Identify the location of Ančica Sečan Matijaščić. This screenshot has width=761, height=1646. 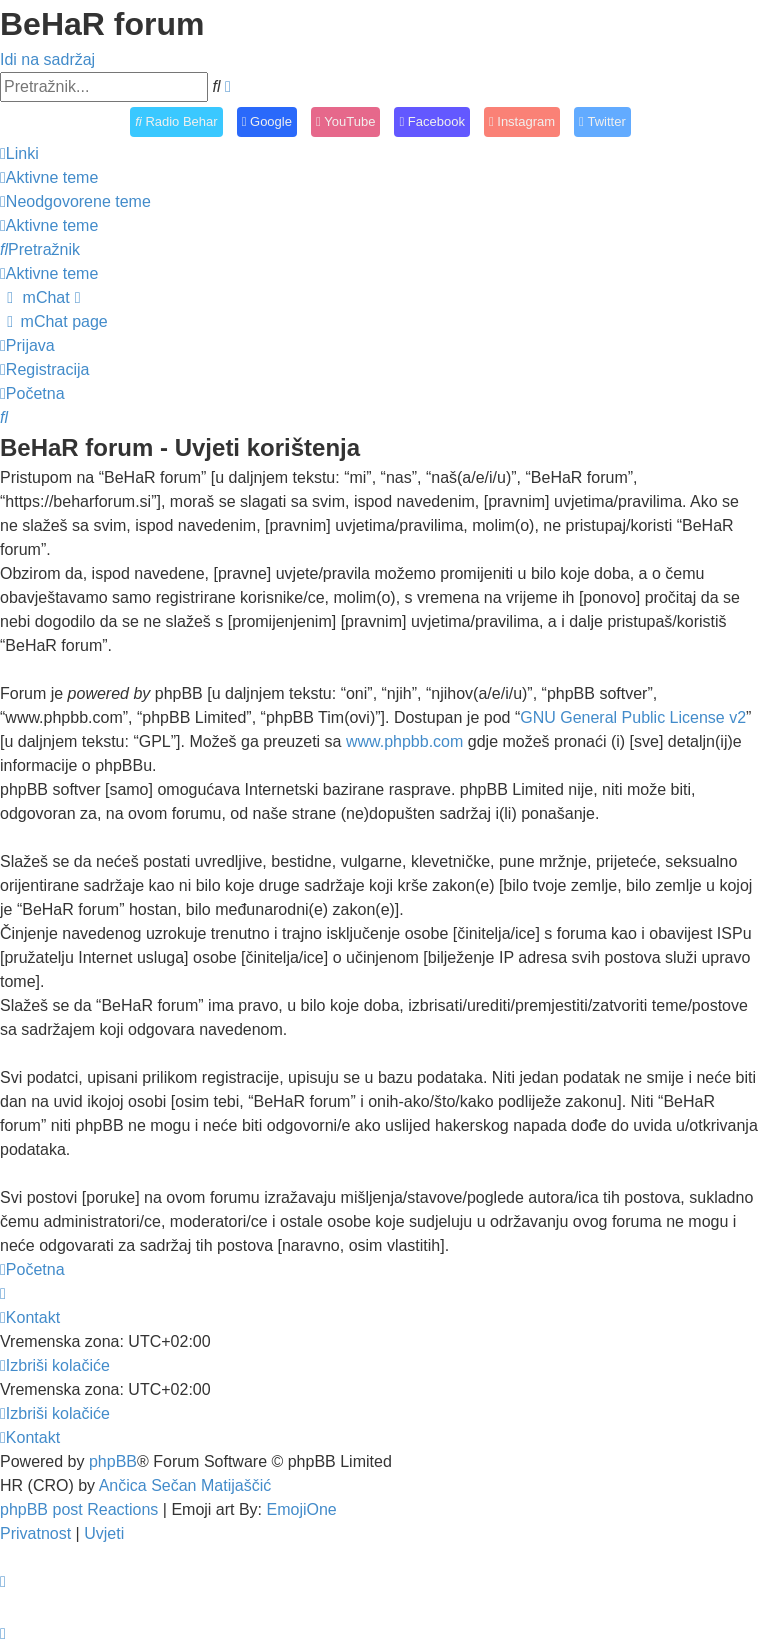
(185, 1485).